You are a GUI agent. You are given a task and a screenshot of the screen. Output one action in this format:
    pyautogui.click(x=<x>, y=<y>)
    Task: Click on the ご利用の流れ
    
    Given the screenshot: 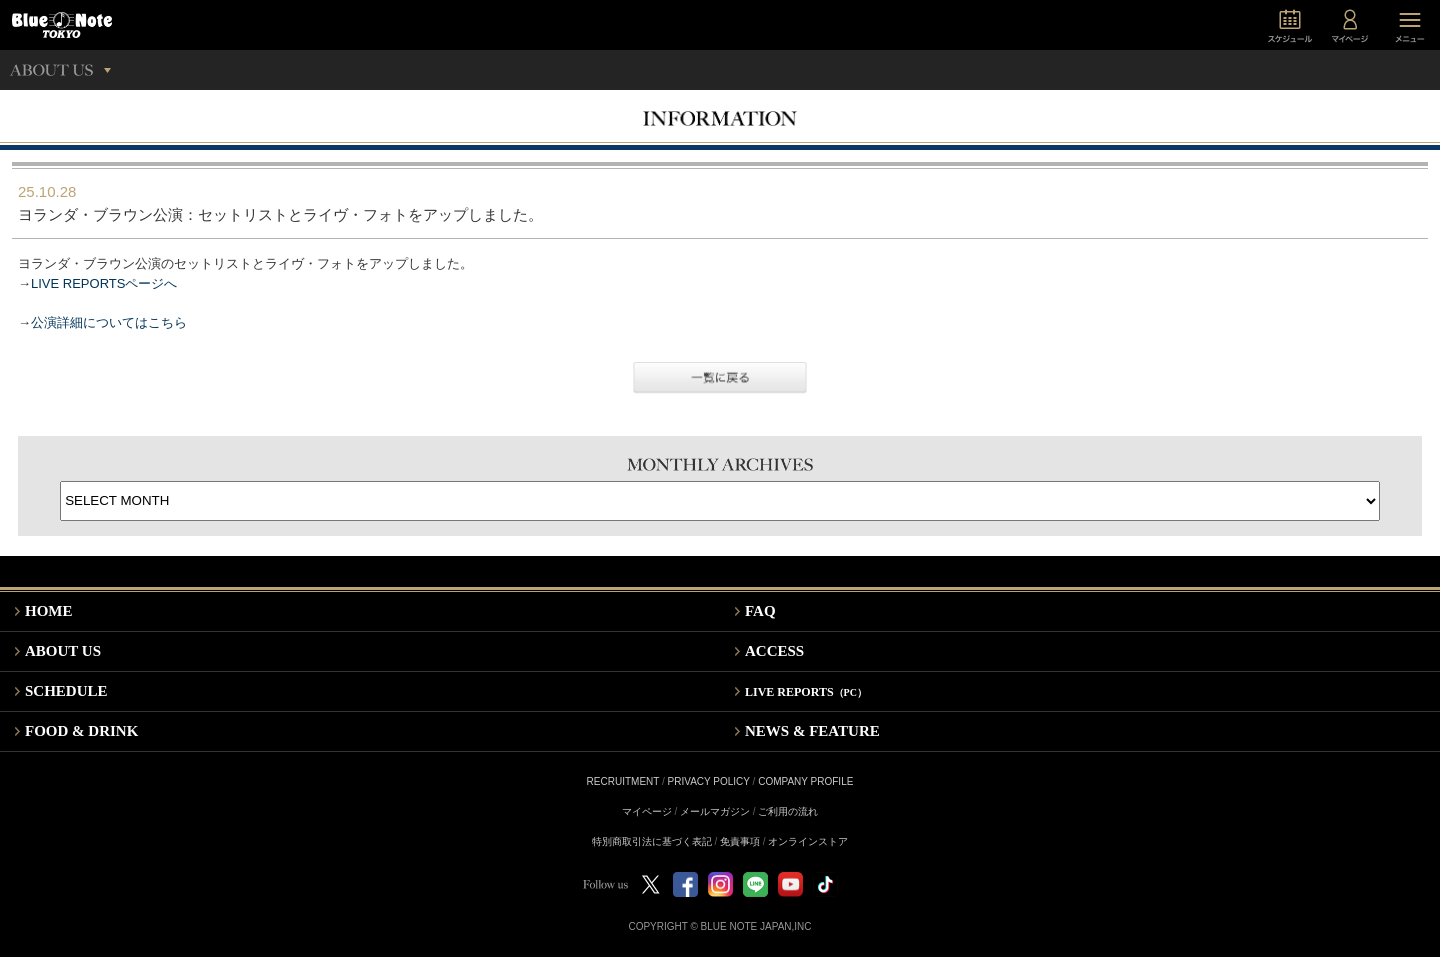 What is the action you would take?
    pyautogui.click(x=788, y=811)
    